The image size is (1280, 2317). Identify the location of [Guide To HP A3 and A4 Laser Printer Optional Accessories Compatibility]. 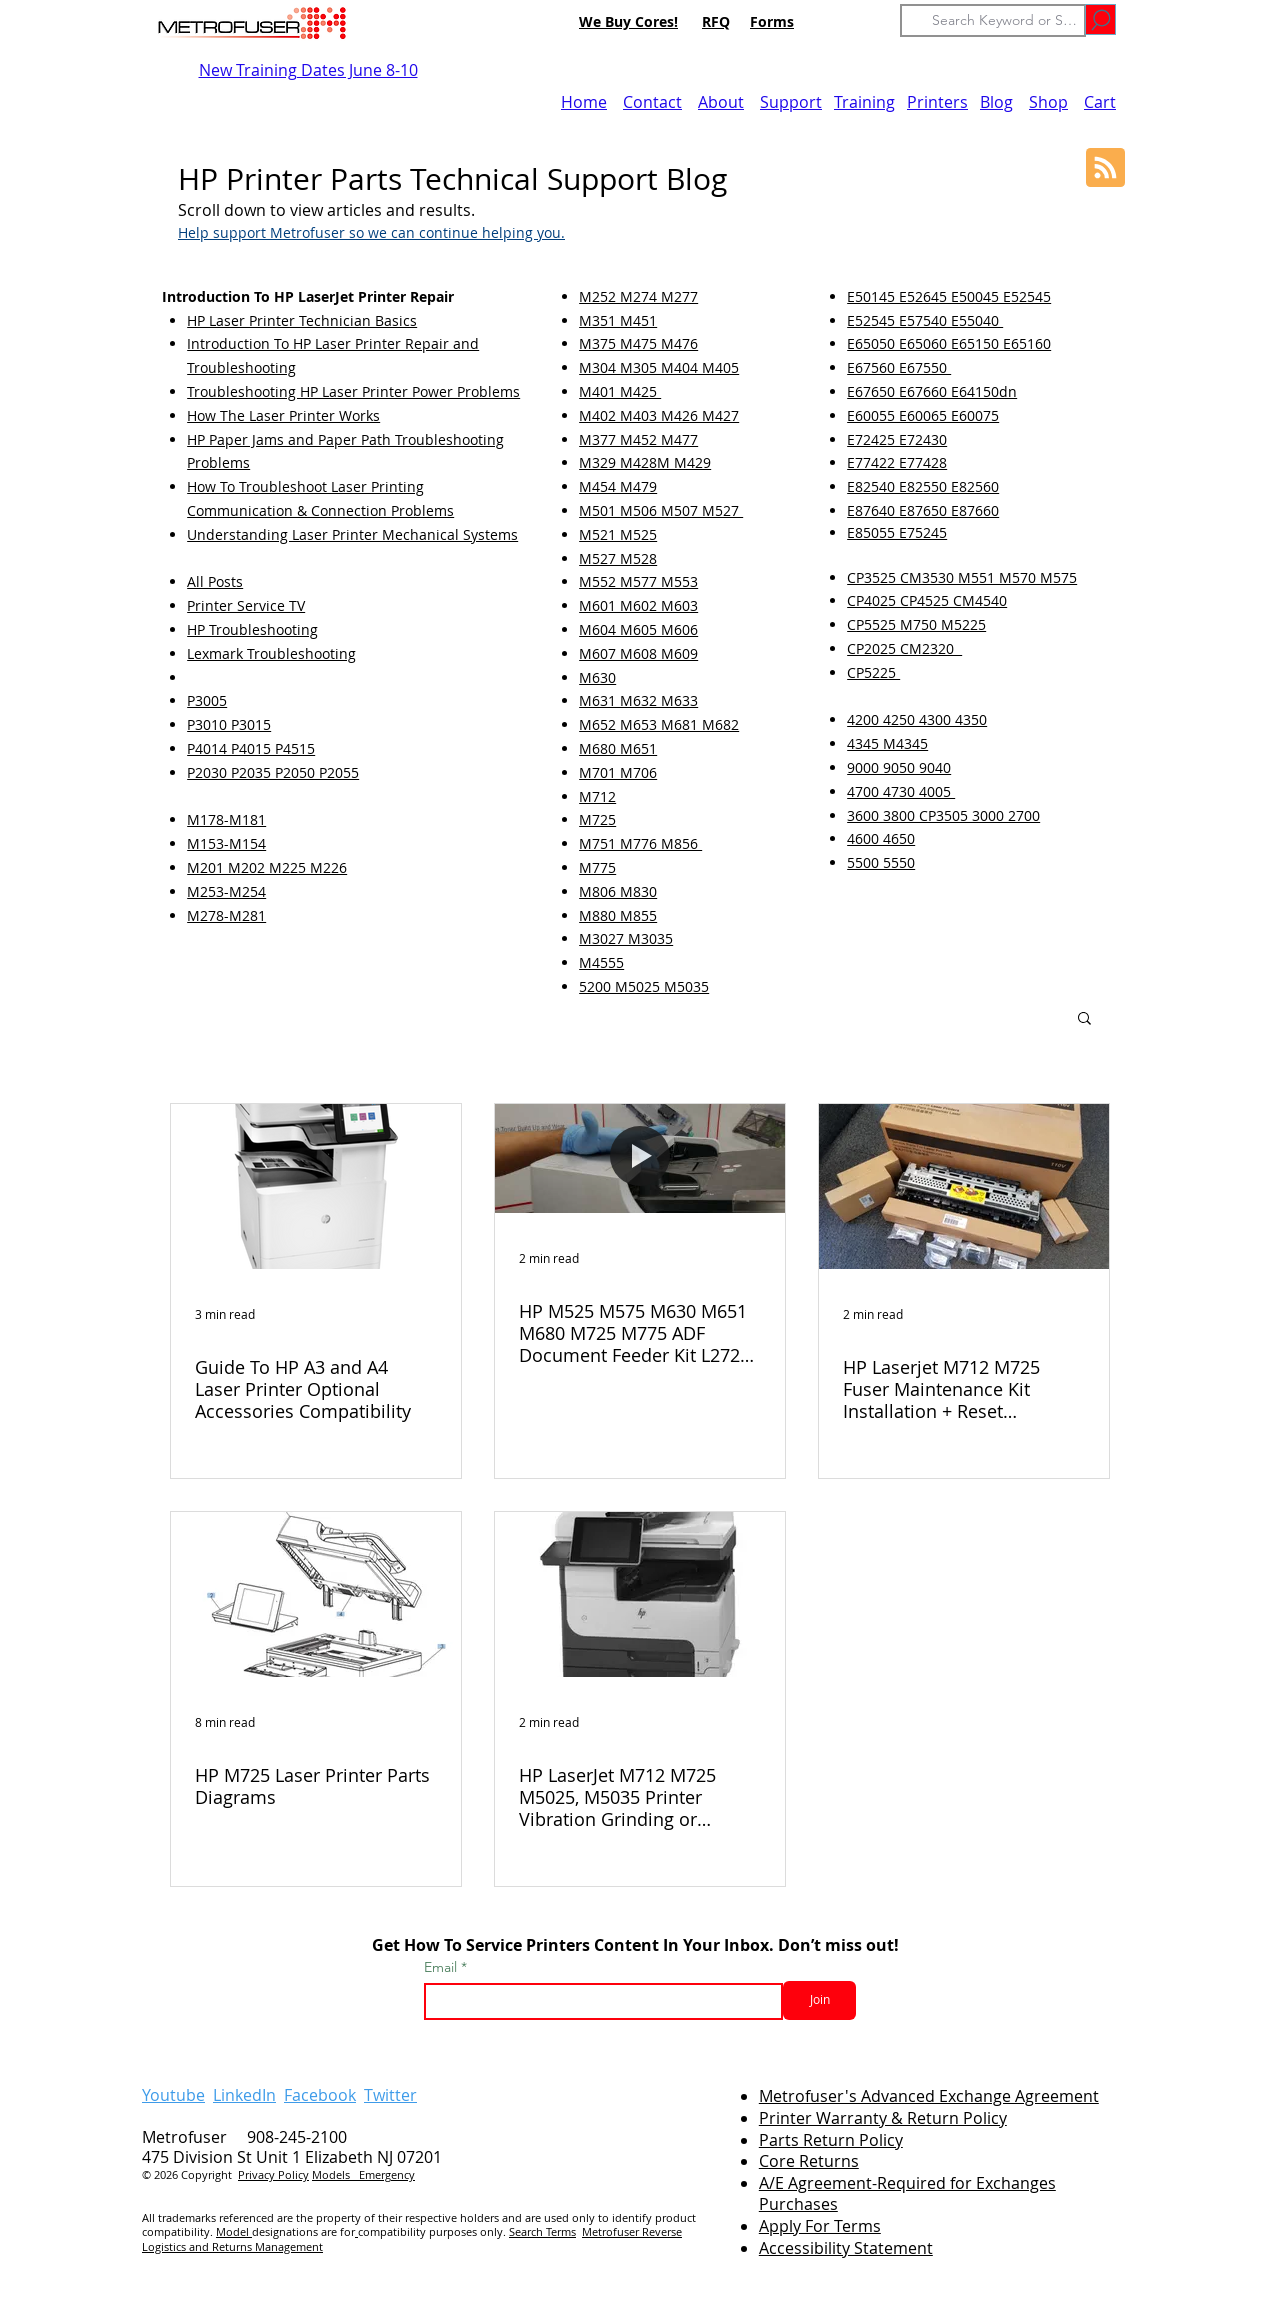
(316, 1186).